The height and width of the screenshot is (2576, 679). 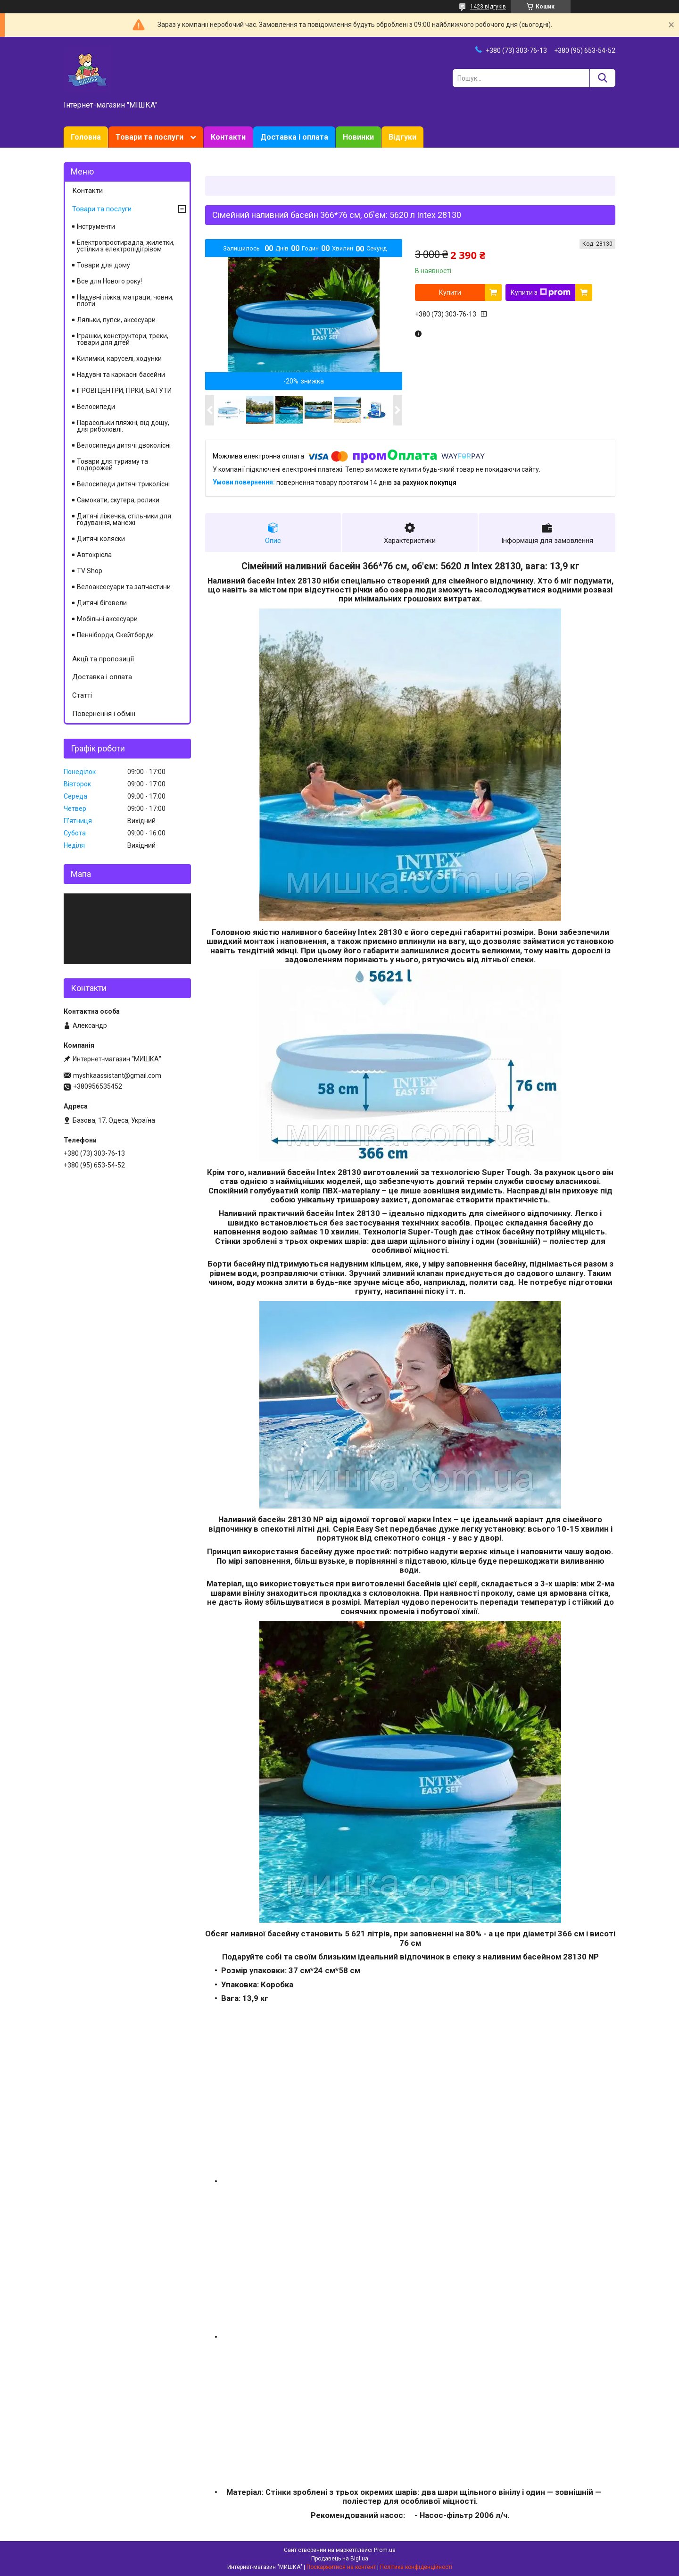 What do you see at coordinates (117, 1075) in the screenshot?
I see `myshkaassistant@gmail.com` at bounding box center [117, 1075].